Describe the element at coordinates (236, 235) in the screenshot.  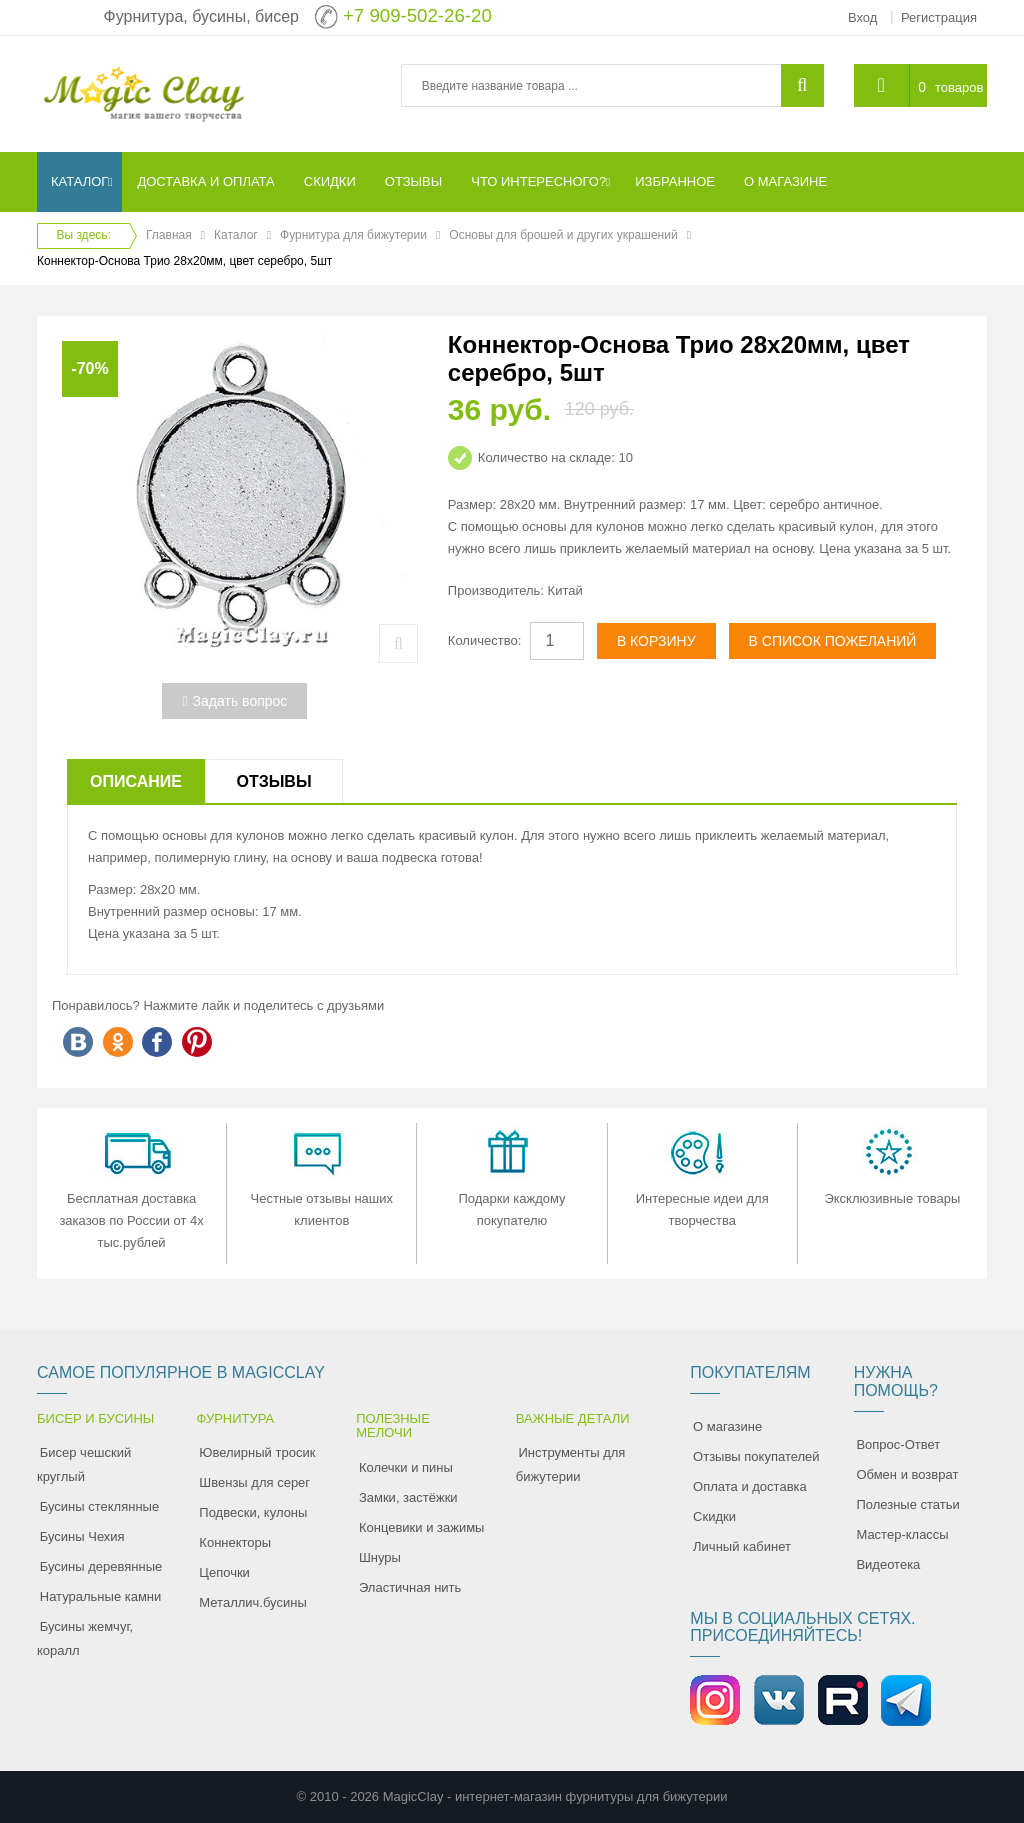
I see `Каталог` at that location.